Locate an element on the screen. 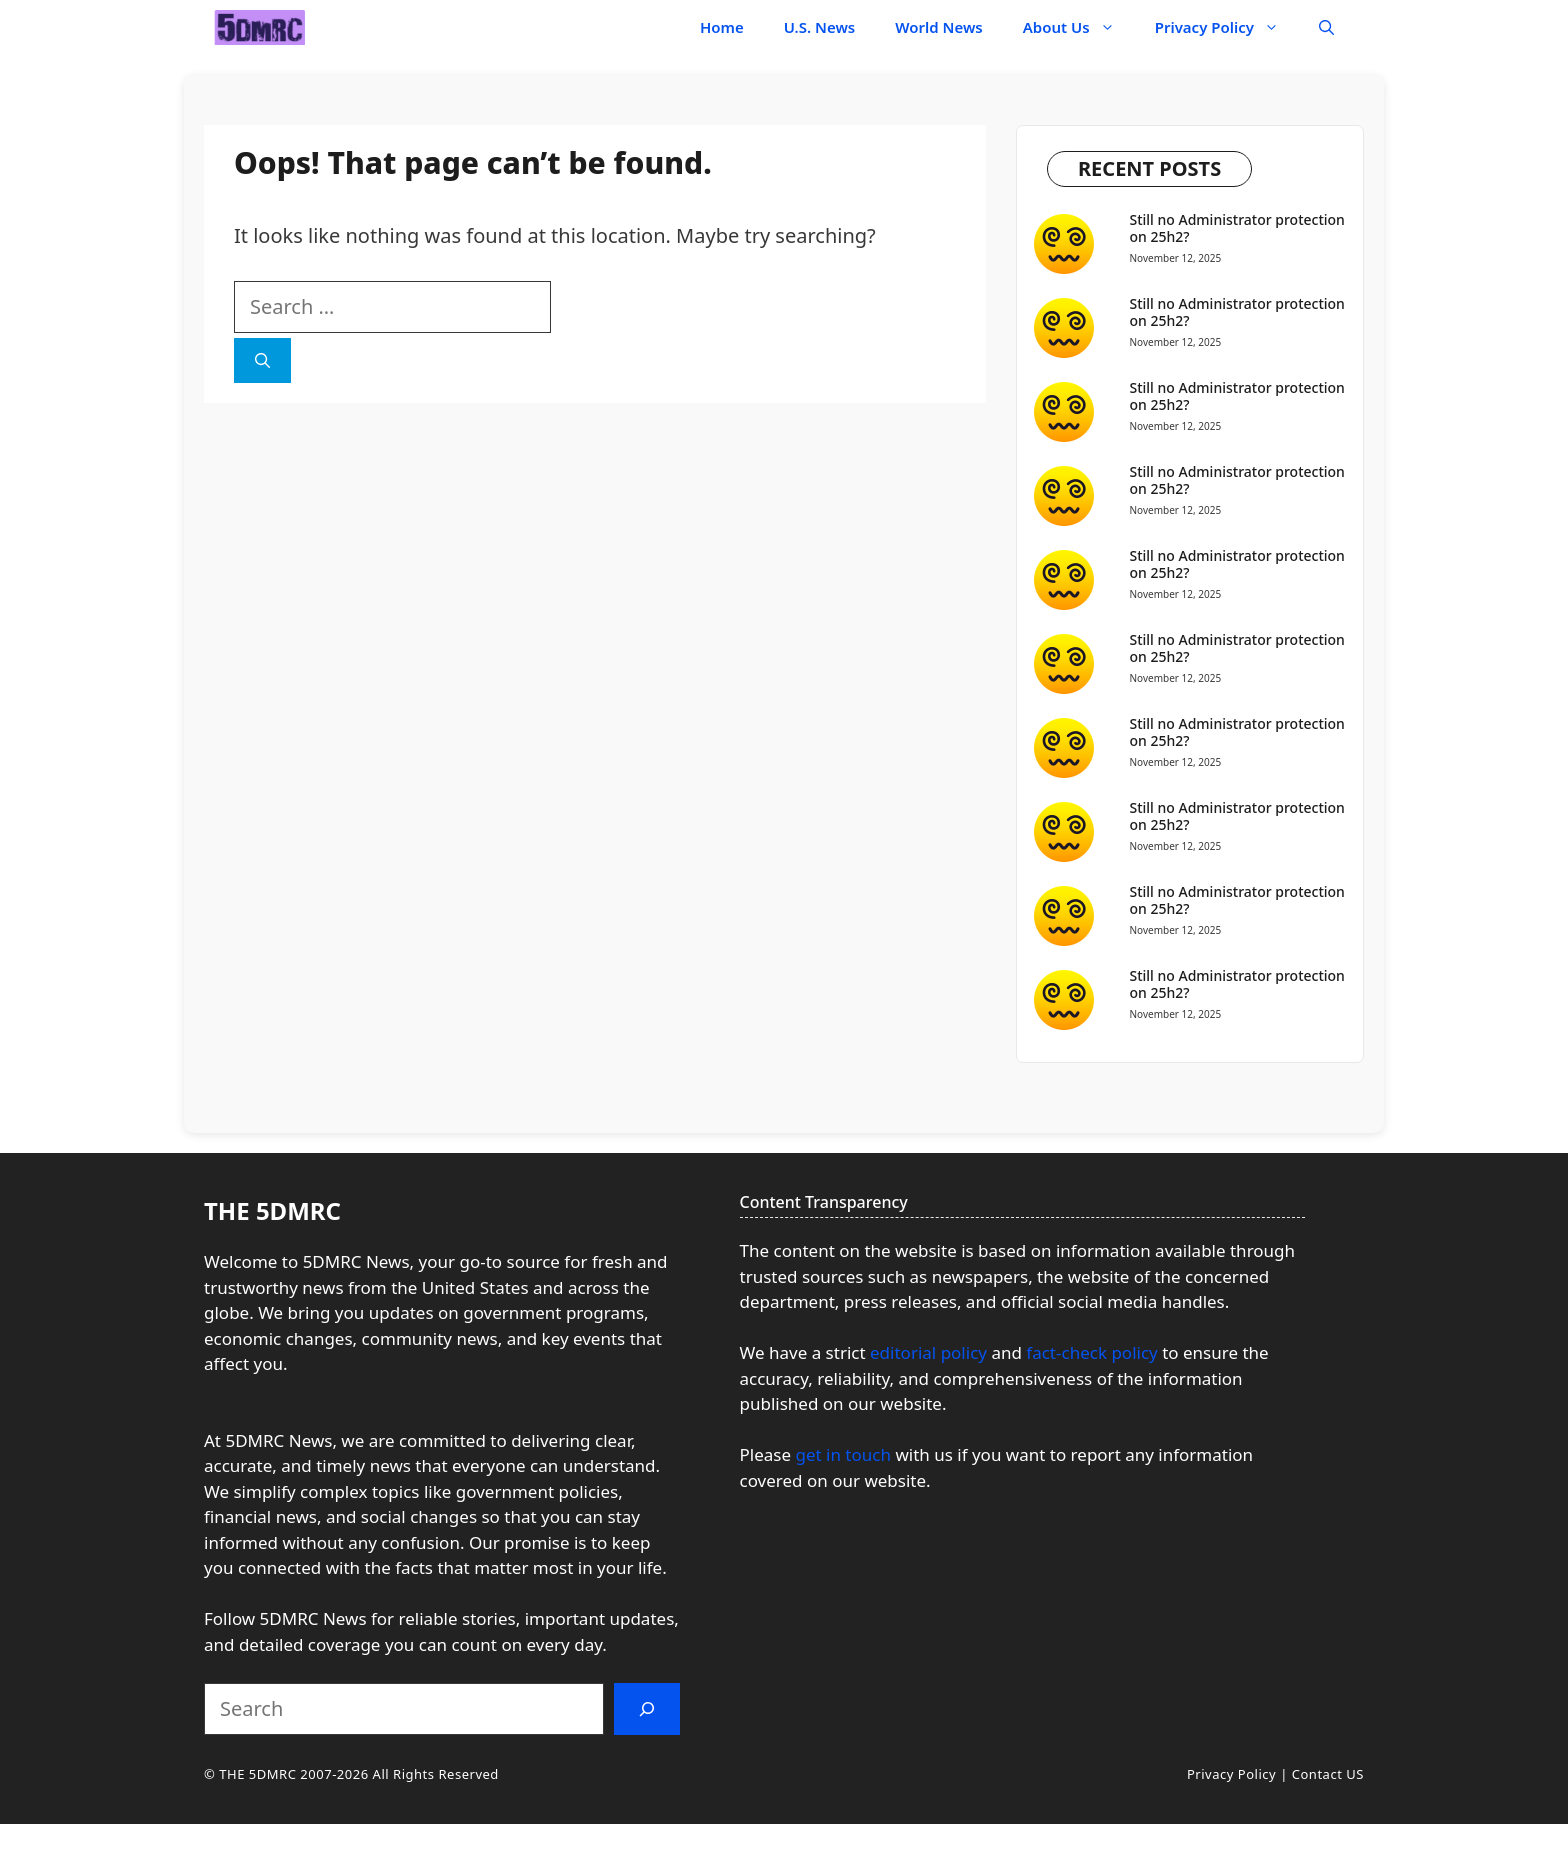 Image resolution: width=1568 pixels, height=1854 pixels. Home is located at coordinates (722, 27).